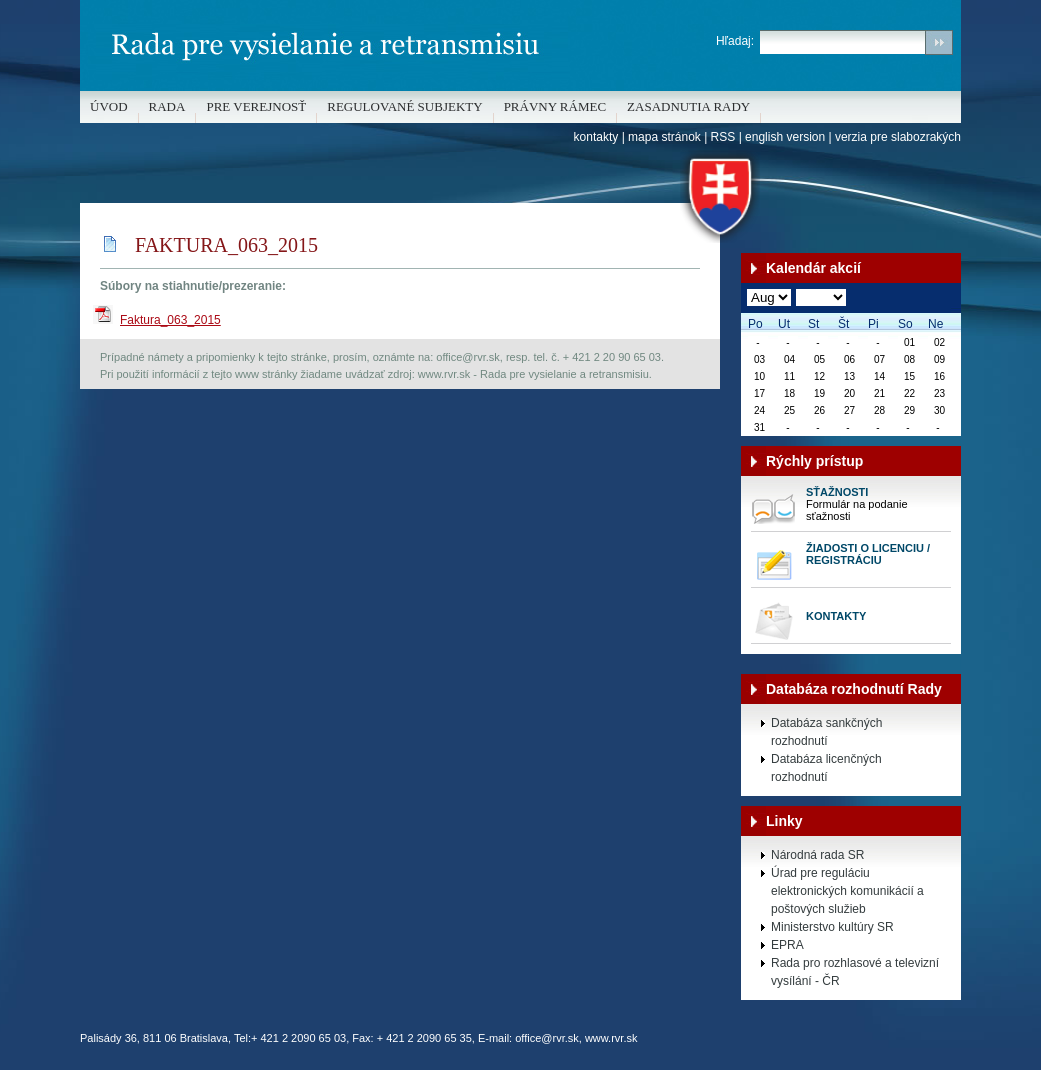  I want to click on Rada, so click(167, 106).